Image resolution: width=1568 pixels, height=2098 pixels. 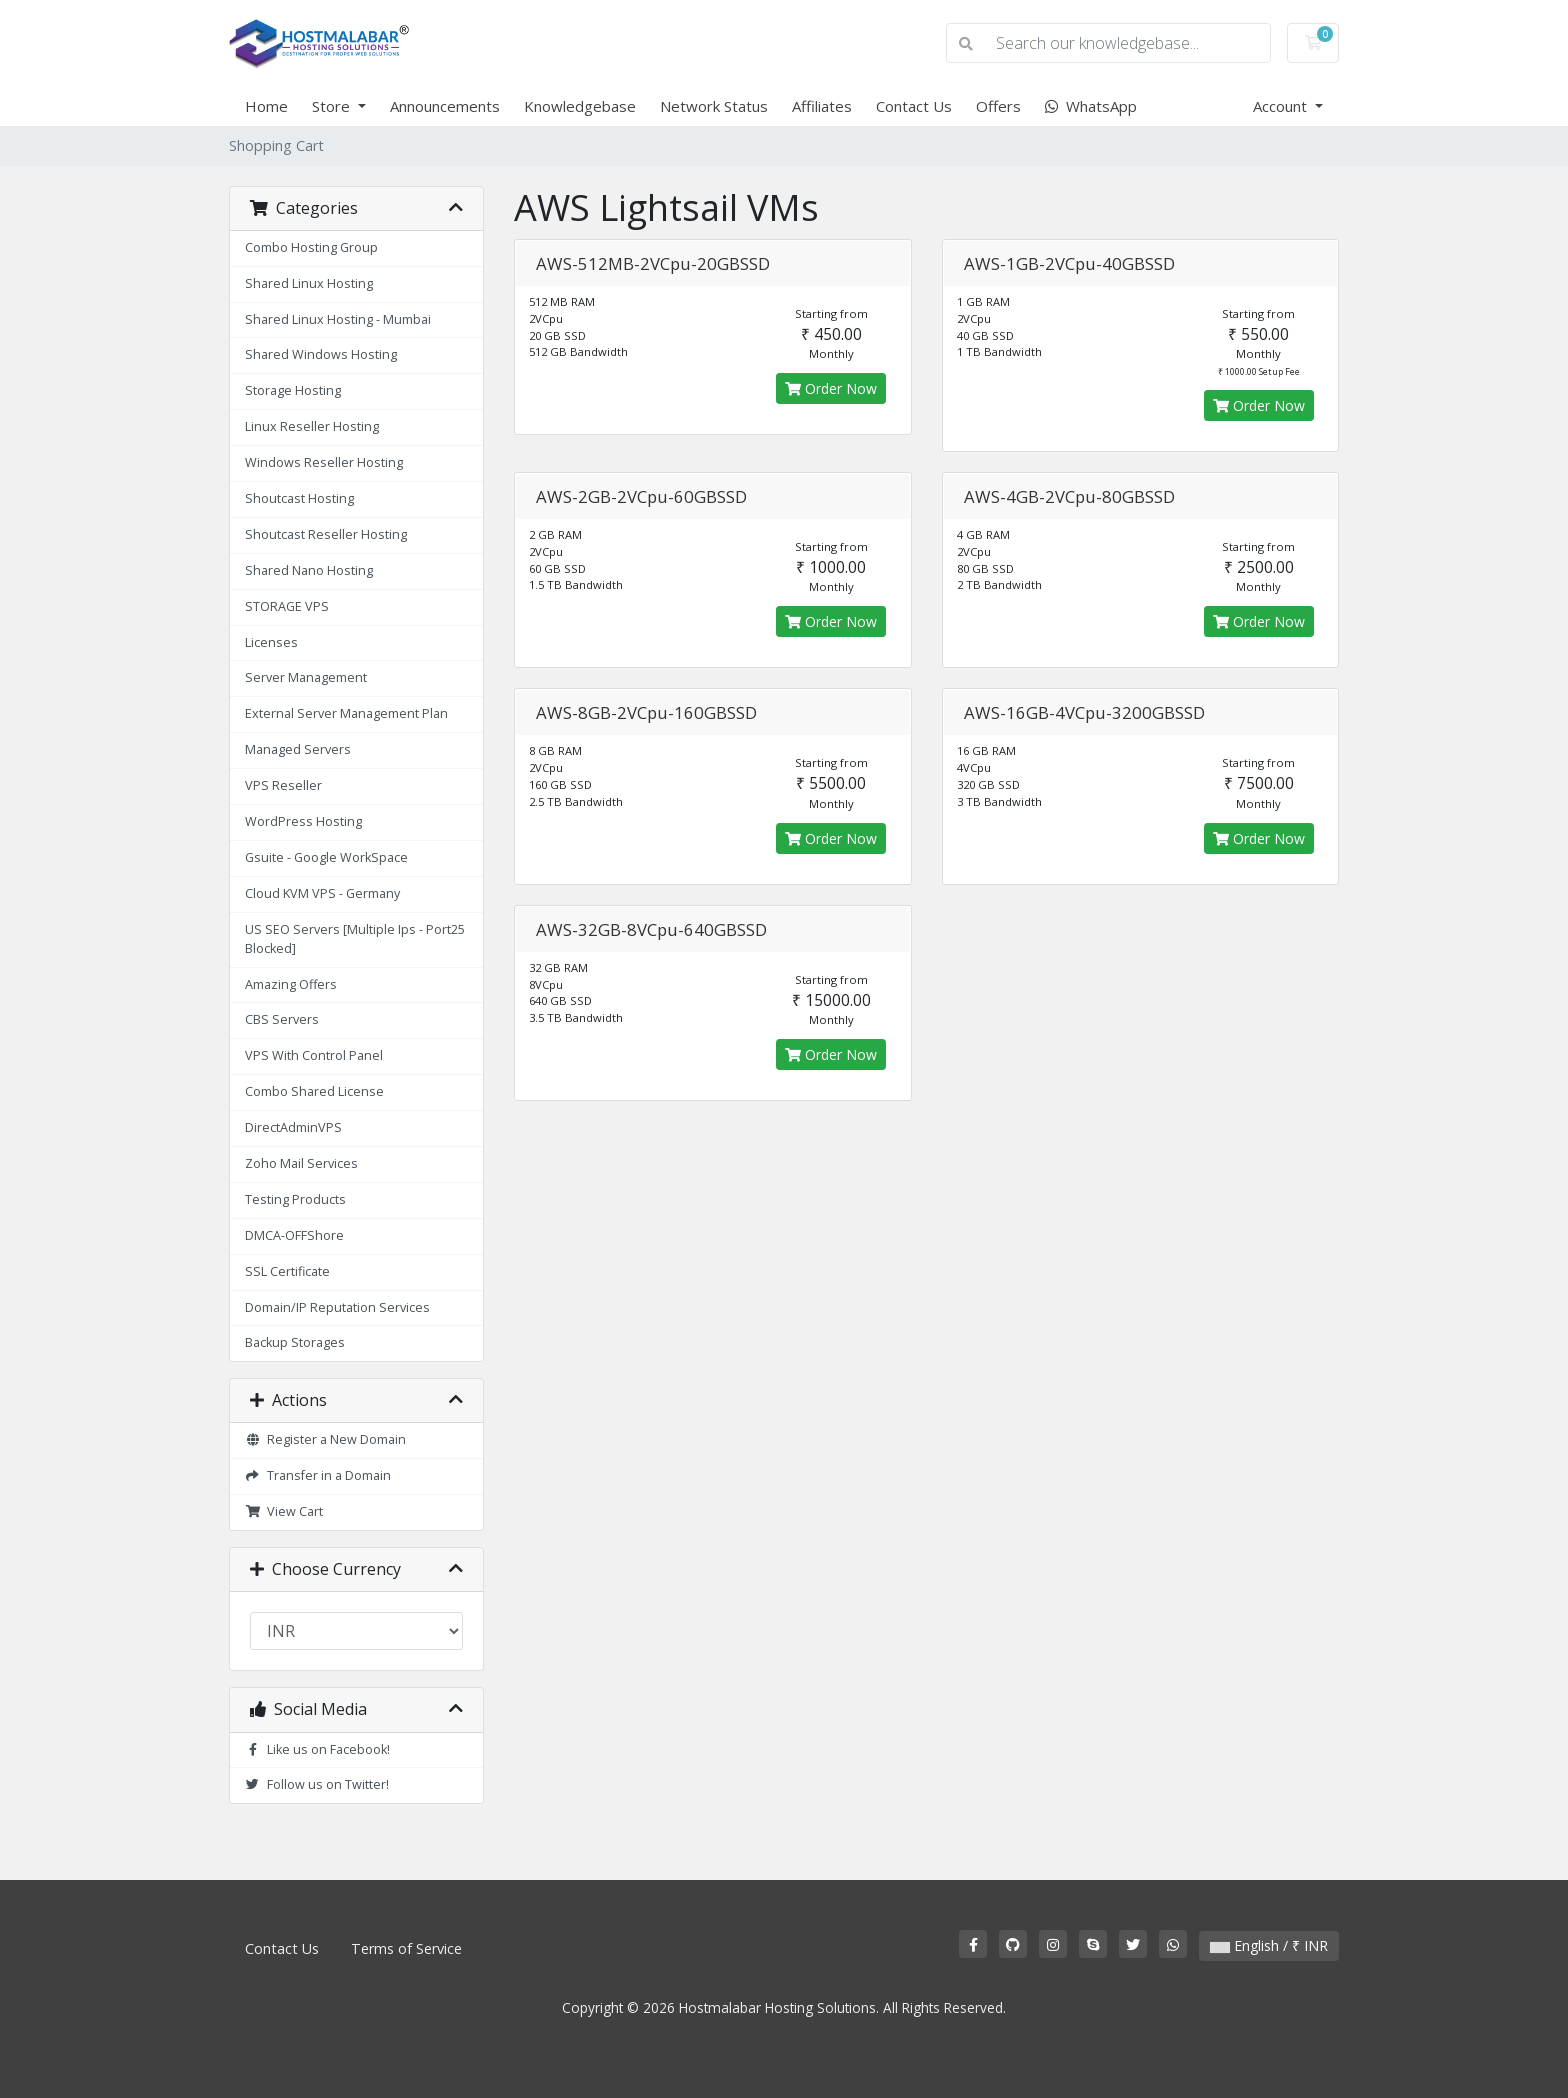 I want to click on VPS With Control Panel, so click(x=314, y=1055).